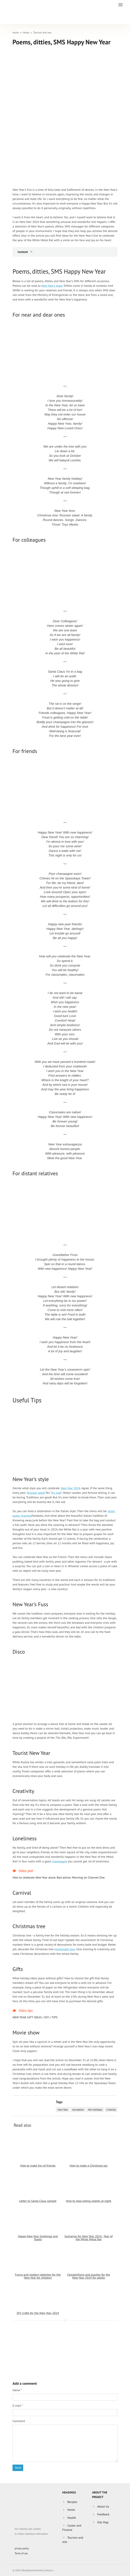 This screenshot has height=2576, width=130. I want to click on homemade toys, so click(65, 1949).